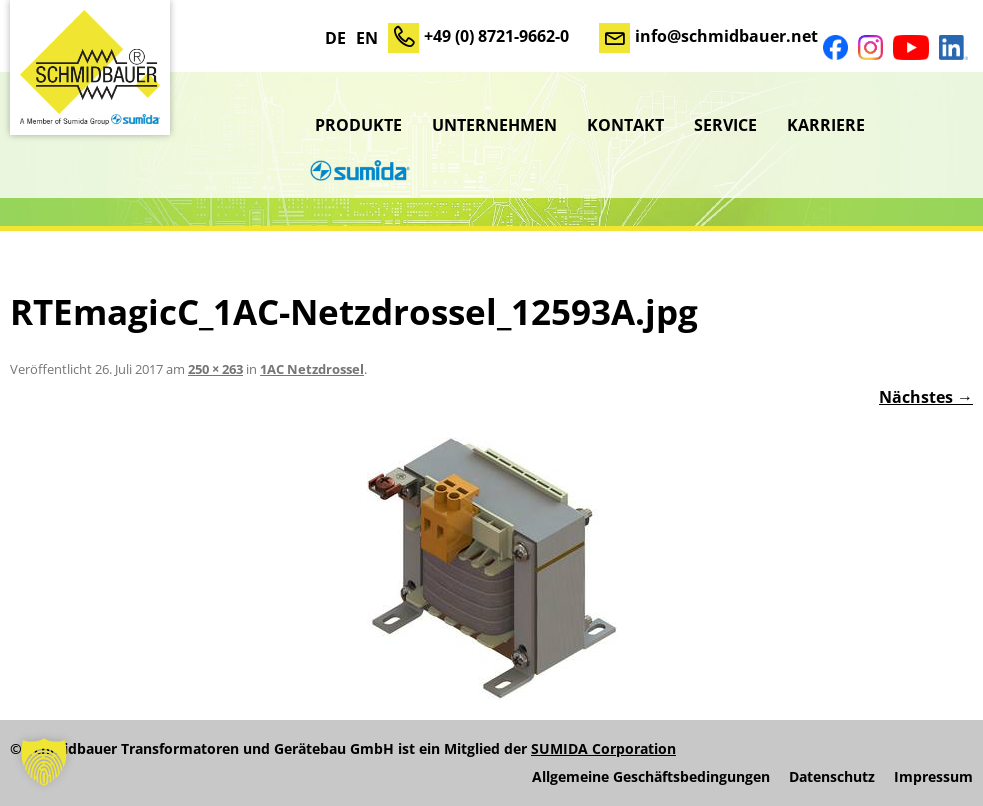 The height and width of the screenshot is (806, 983). I want to click on Impressum, so click(933, 777).